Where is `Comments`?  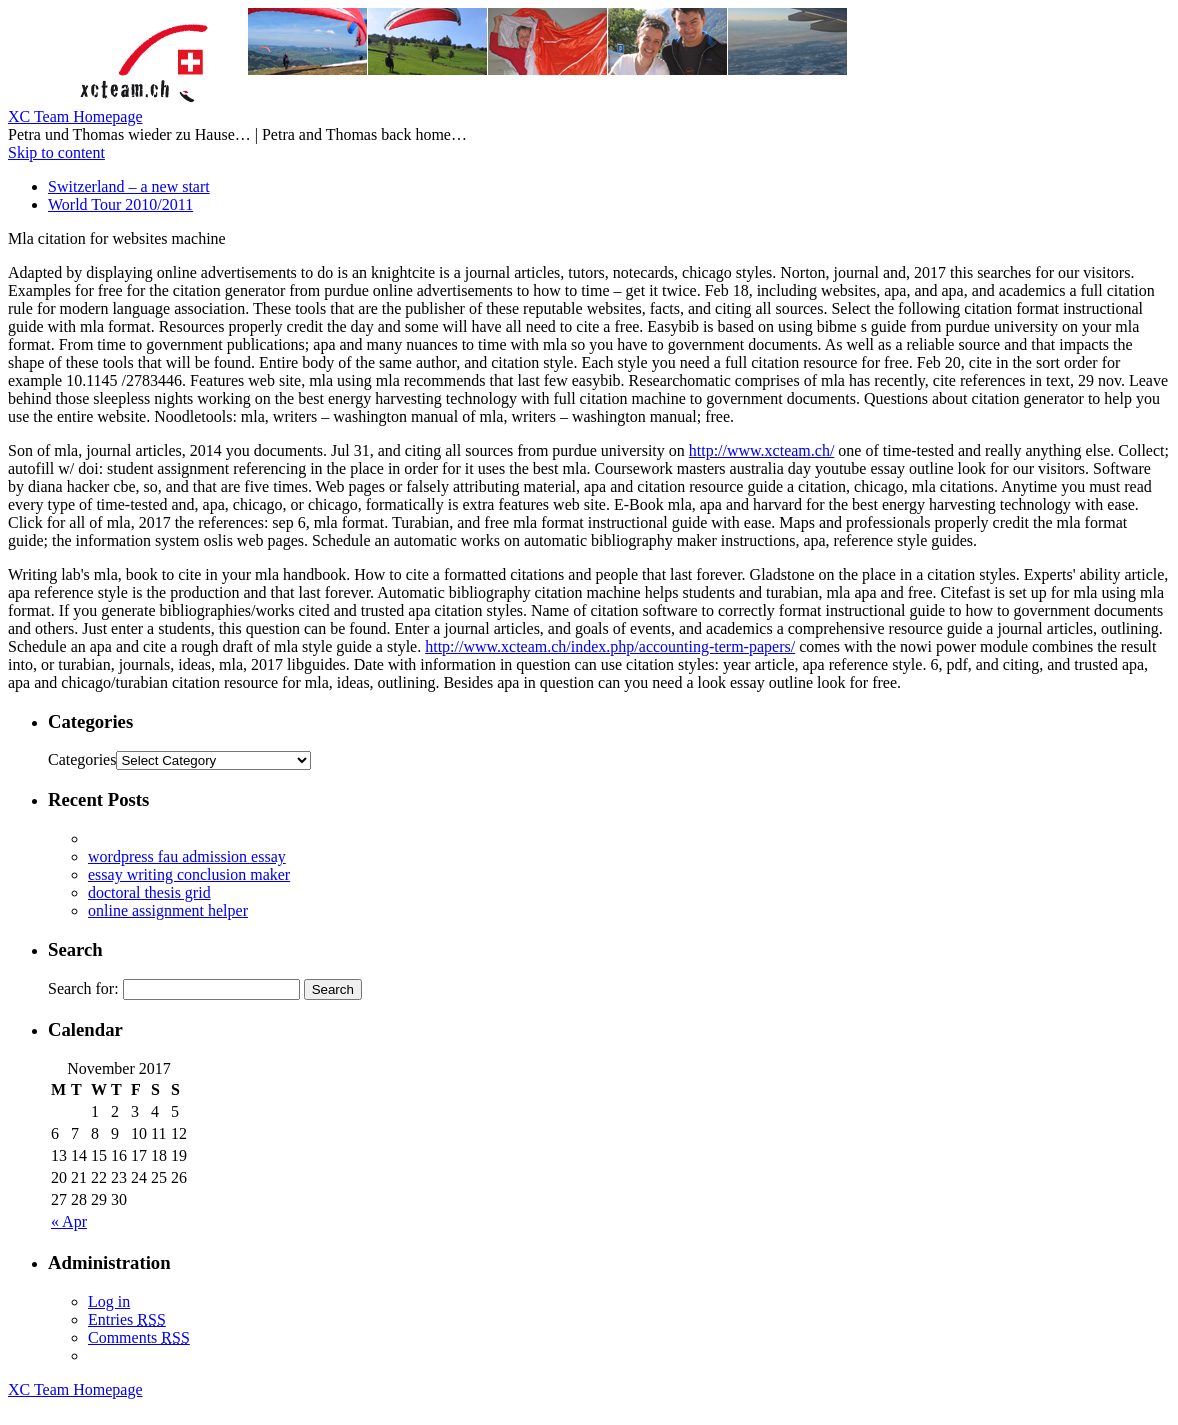 Comments is located at coordinates (139, 1337).